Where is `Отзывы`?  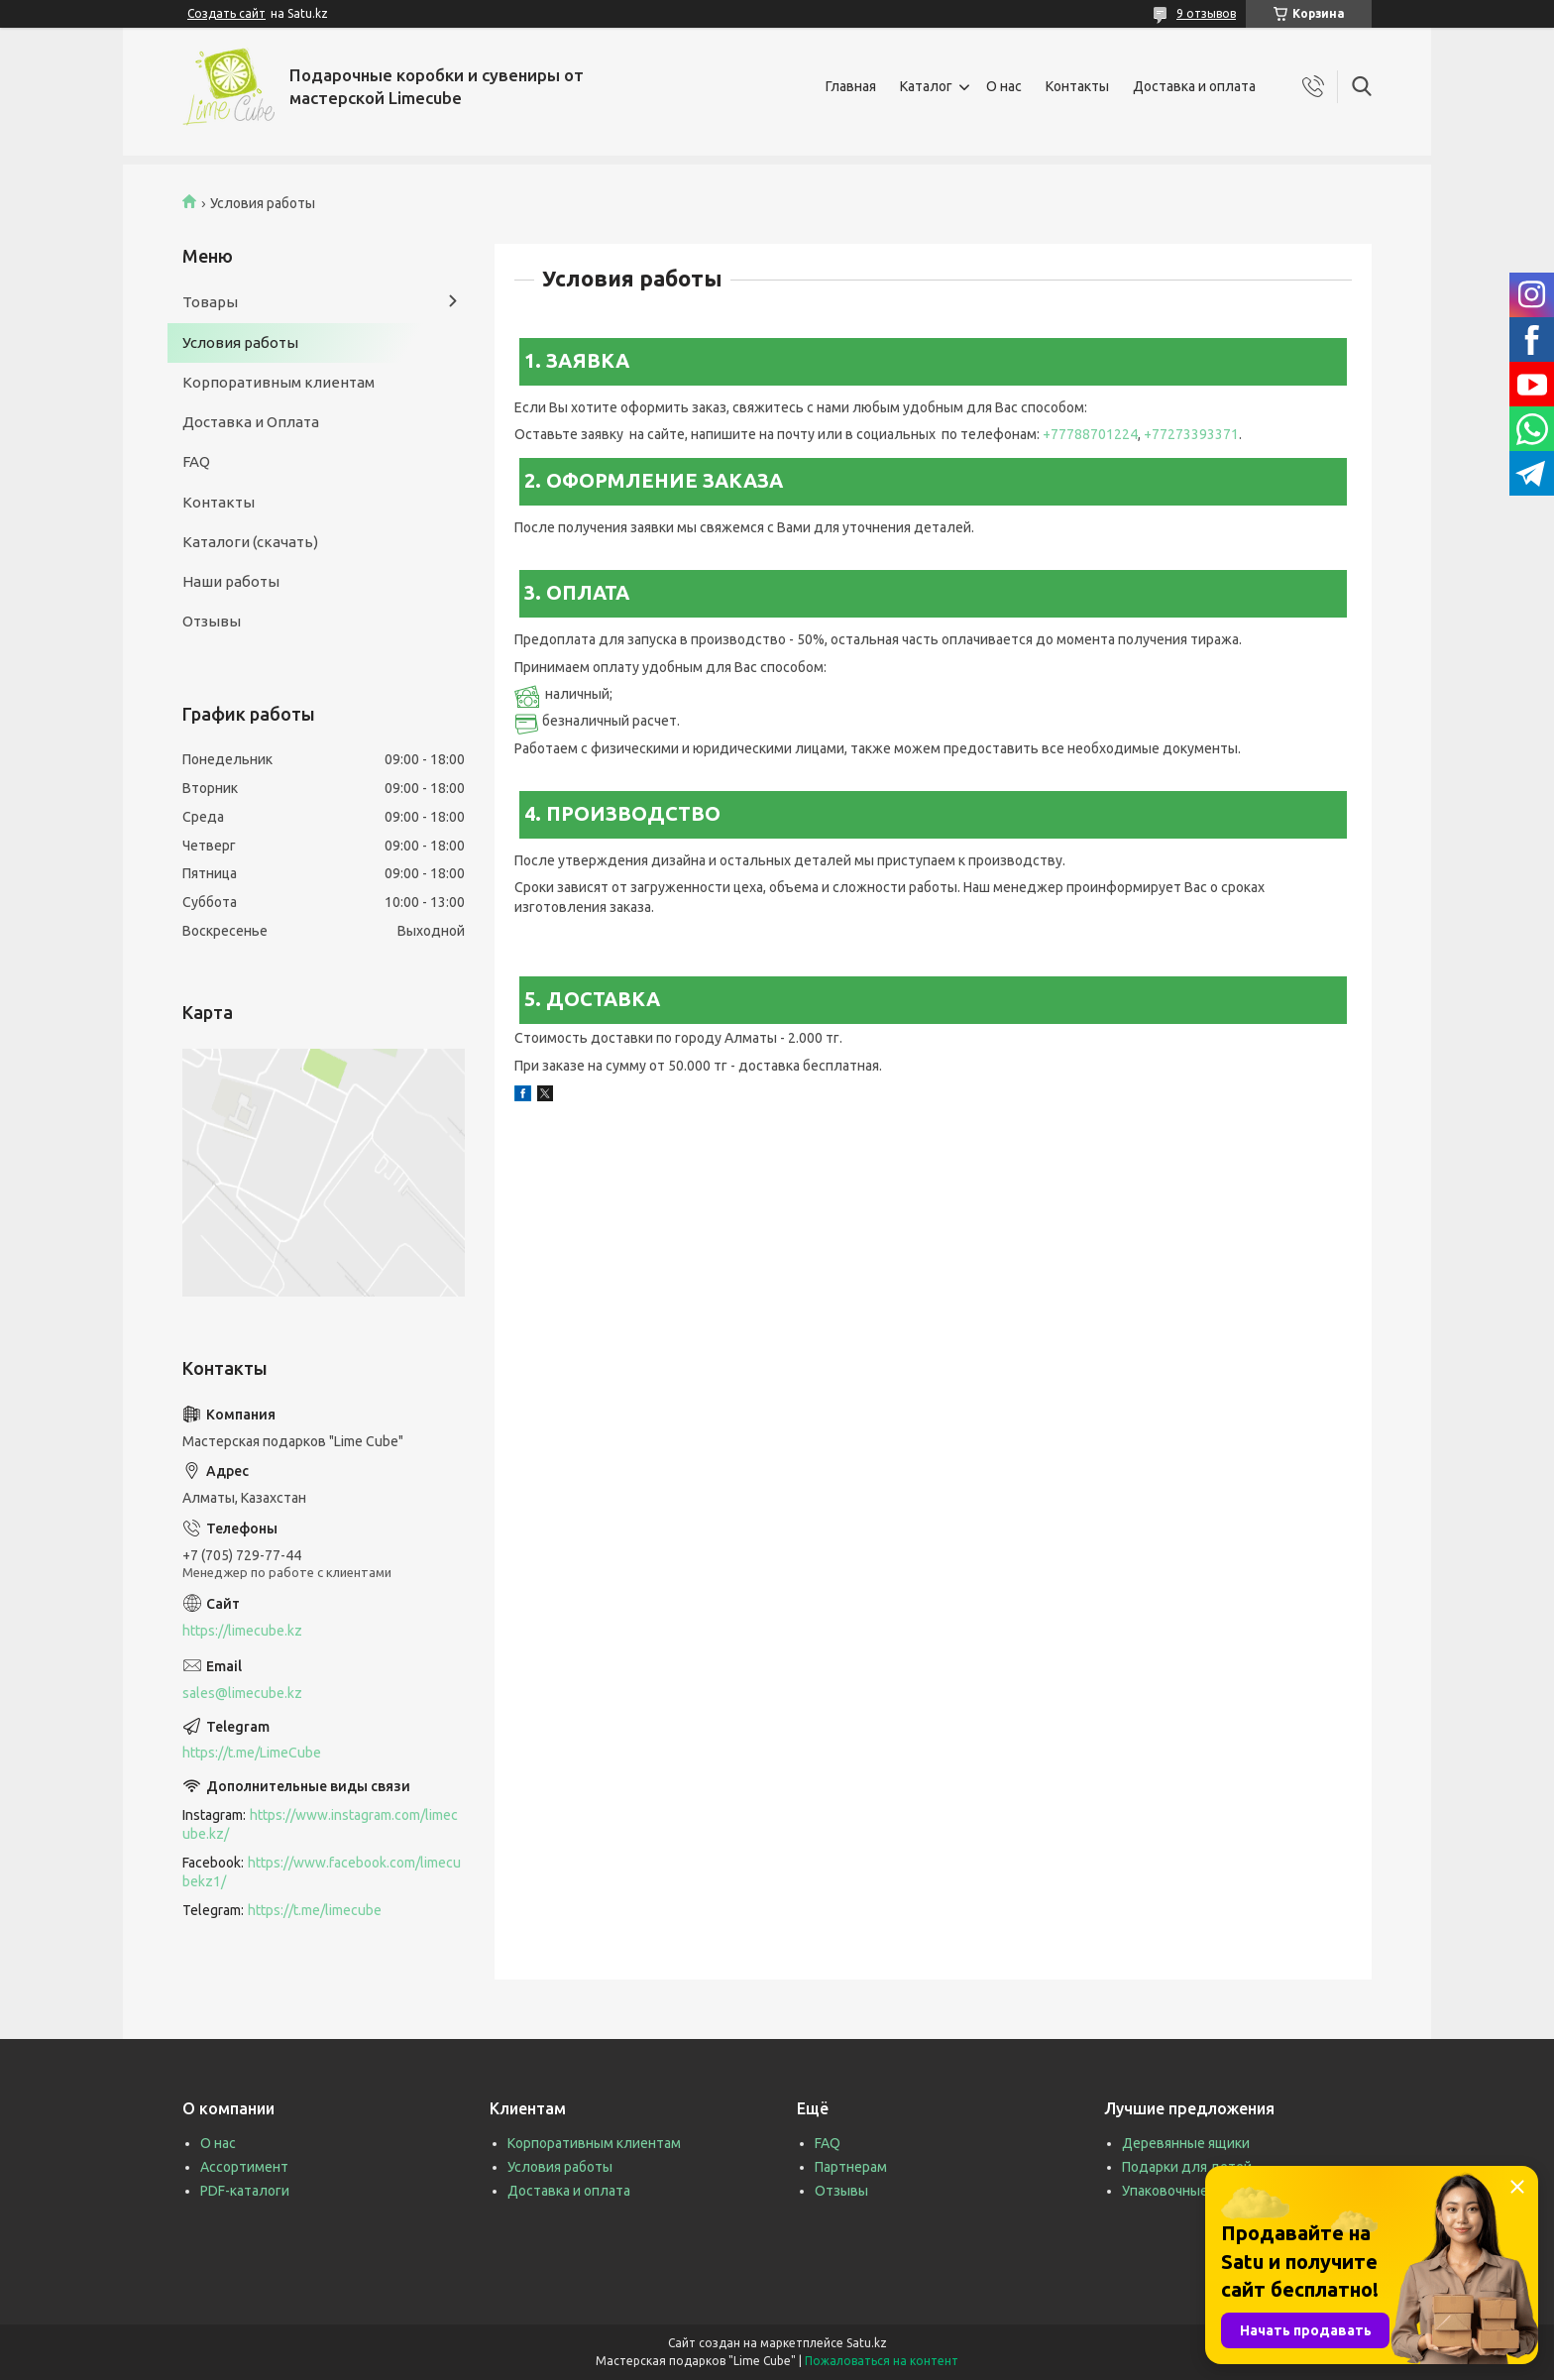
Отзывы is located at coordinates (211, 621).